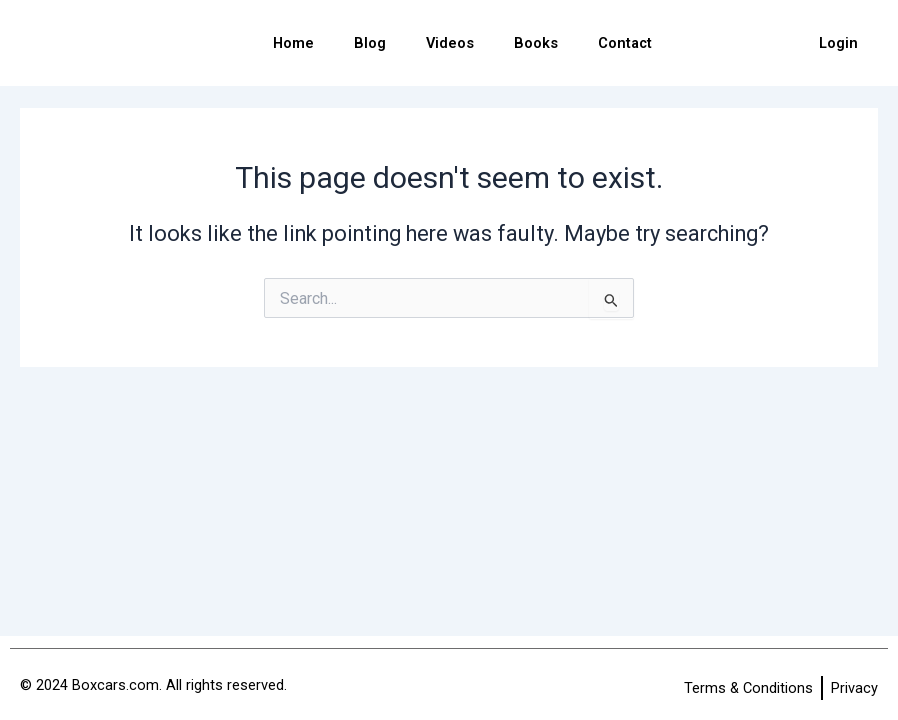  What do you see at coordinates (536, 43) in the screenshot?
I see `Books` at bounding box center [536, 43].